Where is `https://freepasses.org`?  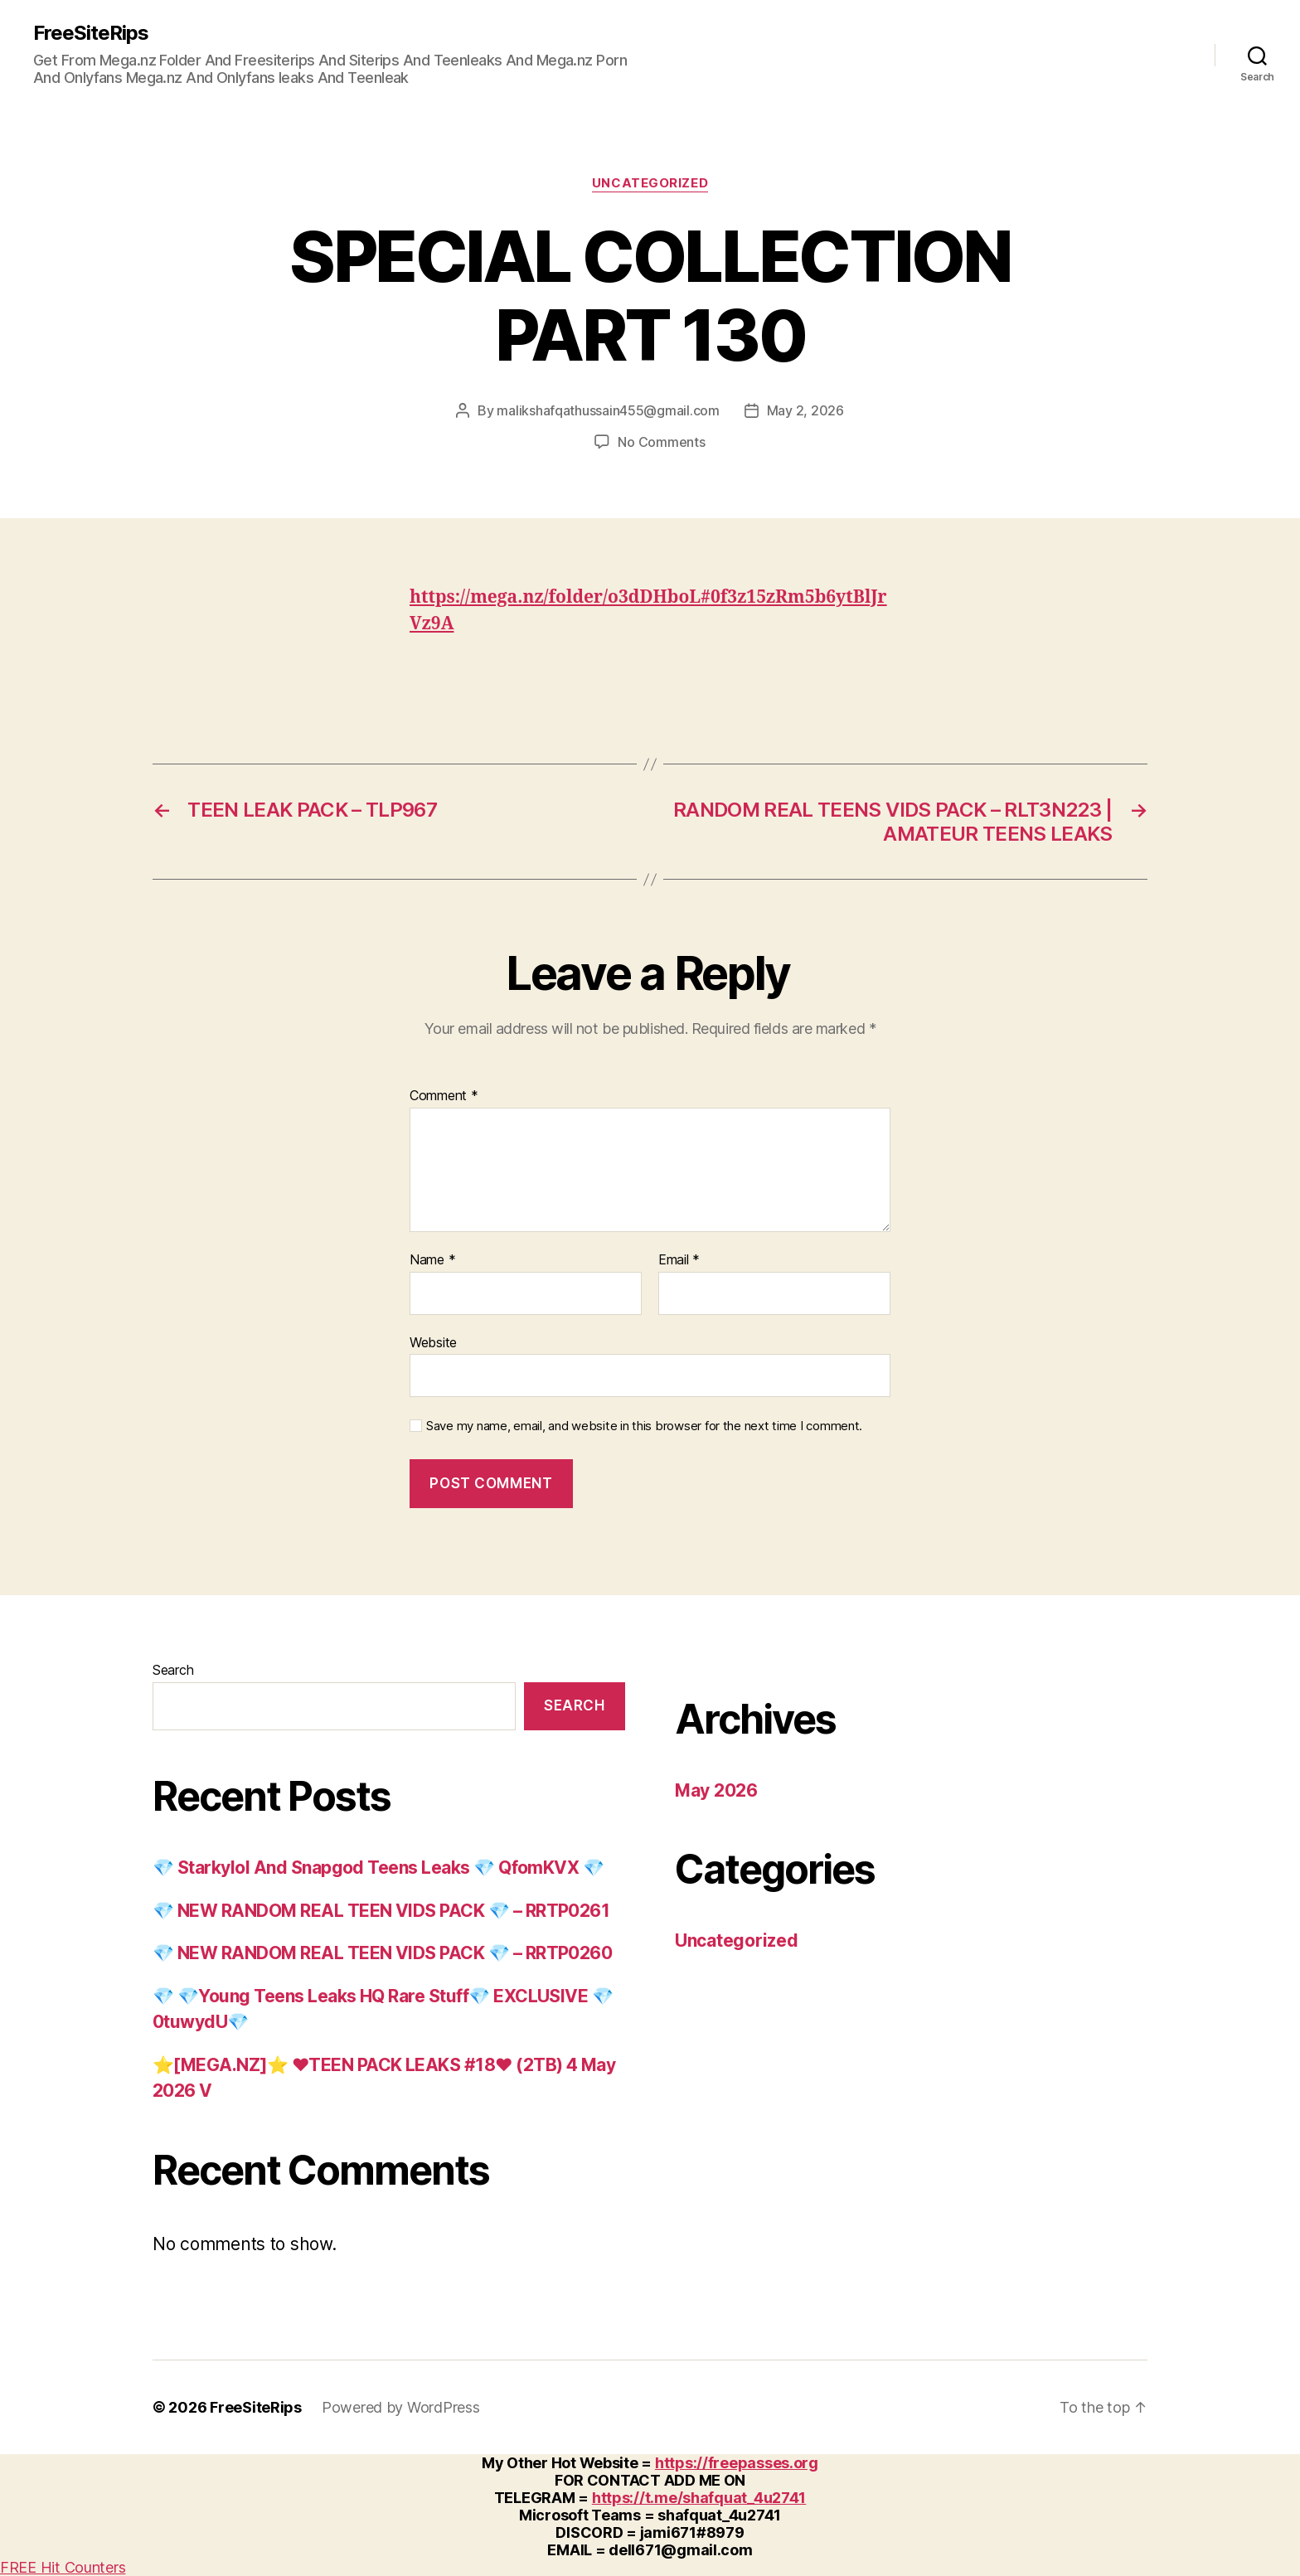 https://freepasses.org is located at coordinates (736, 2463).